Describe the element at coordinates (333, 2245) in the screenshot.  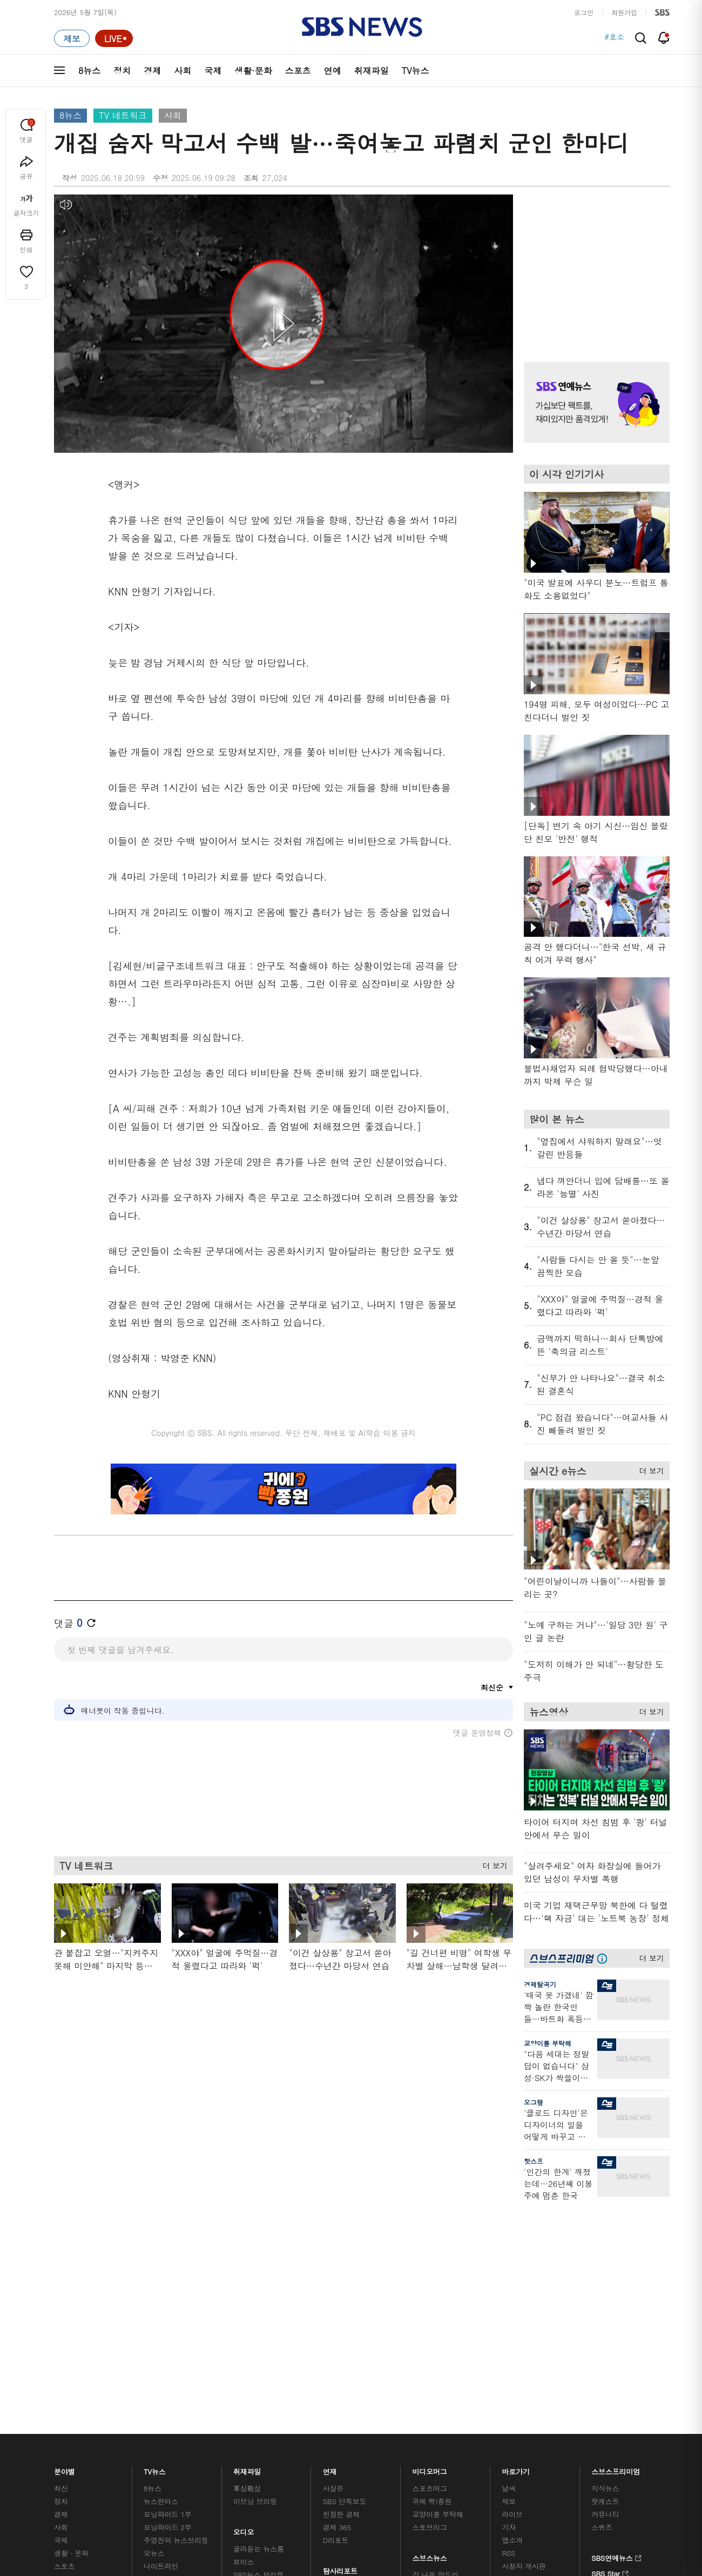
I see `사실은` at that location.